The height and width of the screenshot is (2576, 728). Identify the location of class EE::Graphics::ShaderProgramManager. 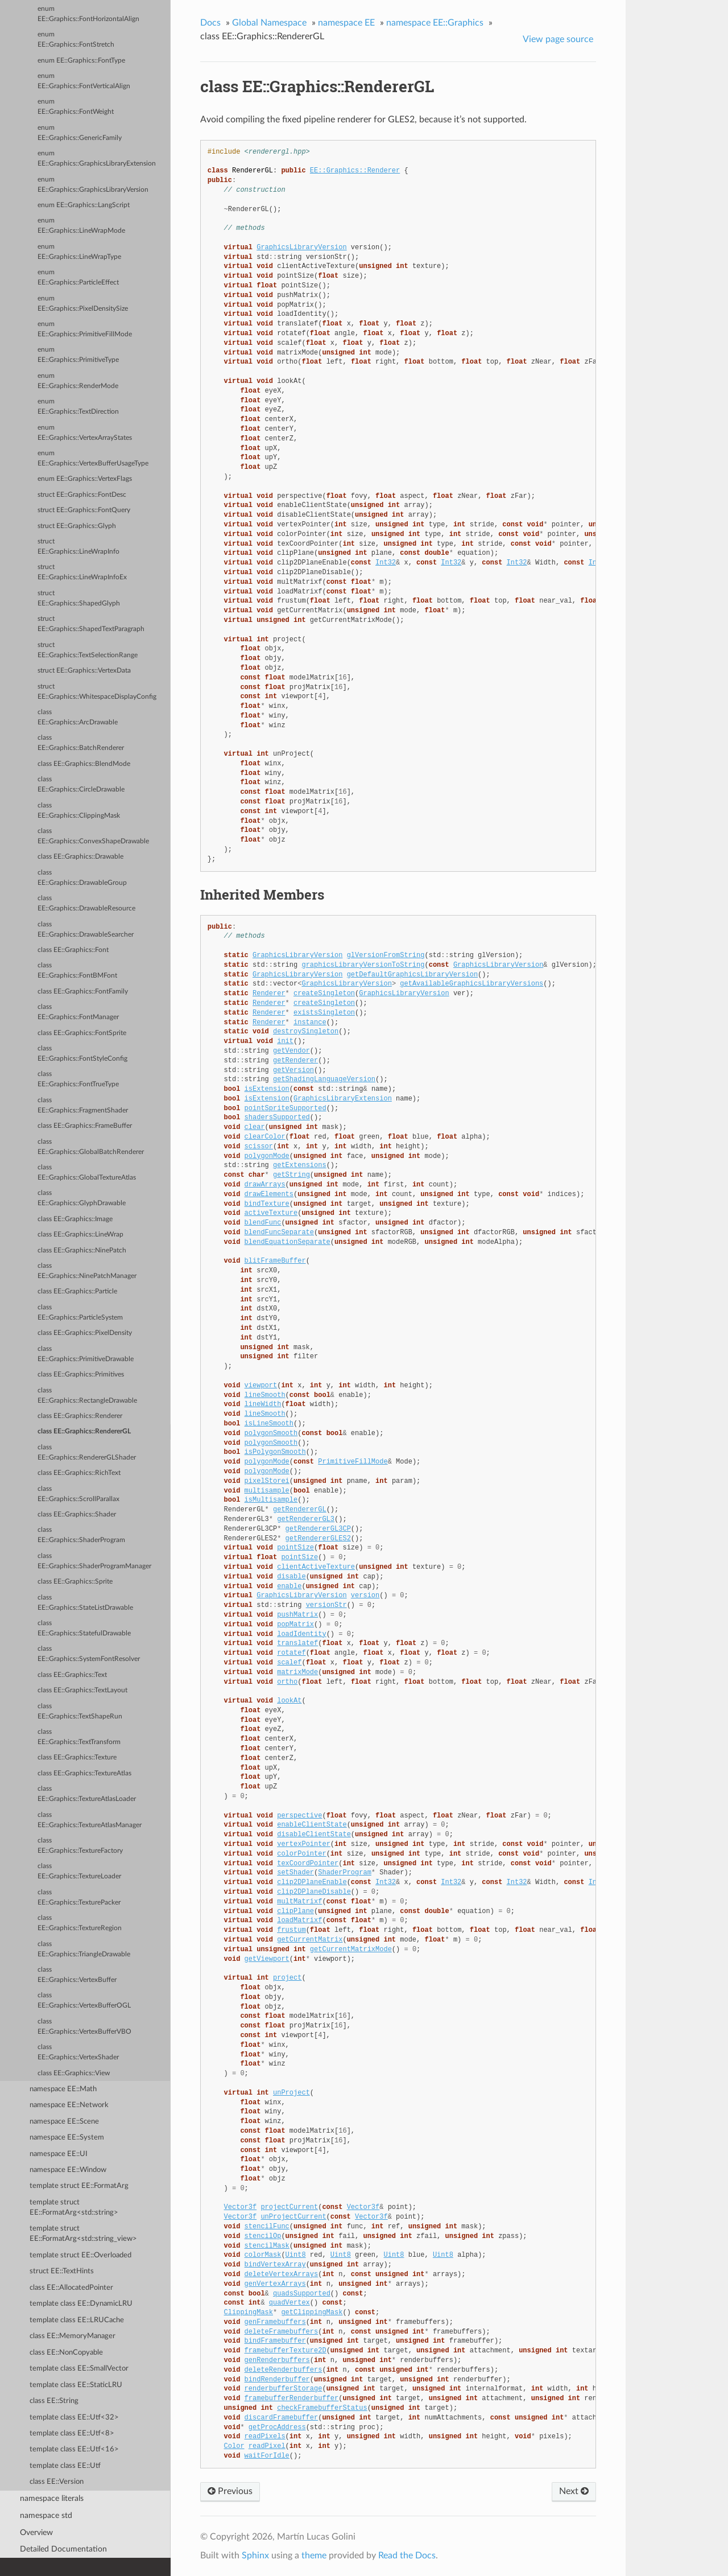
(94, 1561).